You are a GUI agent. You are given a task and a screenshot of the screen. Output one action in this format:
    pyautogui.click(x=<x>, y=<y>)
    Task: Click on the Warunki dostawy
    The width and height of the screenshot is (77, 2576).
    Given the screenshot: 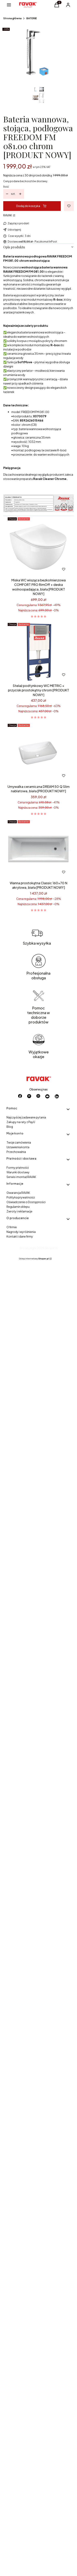 What is the action you would take?
    pyautogui.click(x=18, y=1172)
    